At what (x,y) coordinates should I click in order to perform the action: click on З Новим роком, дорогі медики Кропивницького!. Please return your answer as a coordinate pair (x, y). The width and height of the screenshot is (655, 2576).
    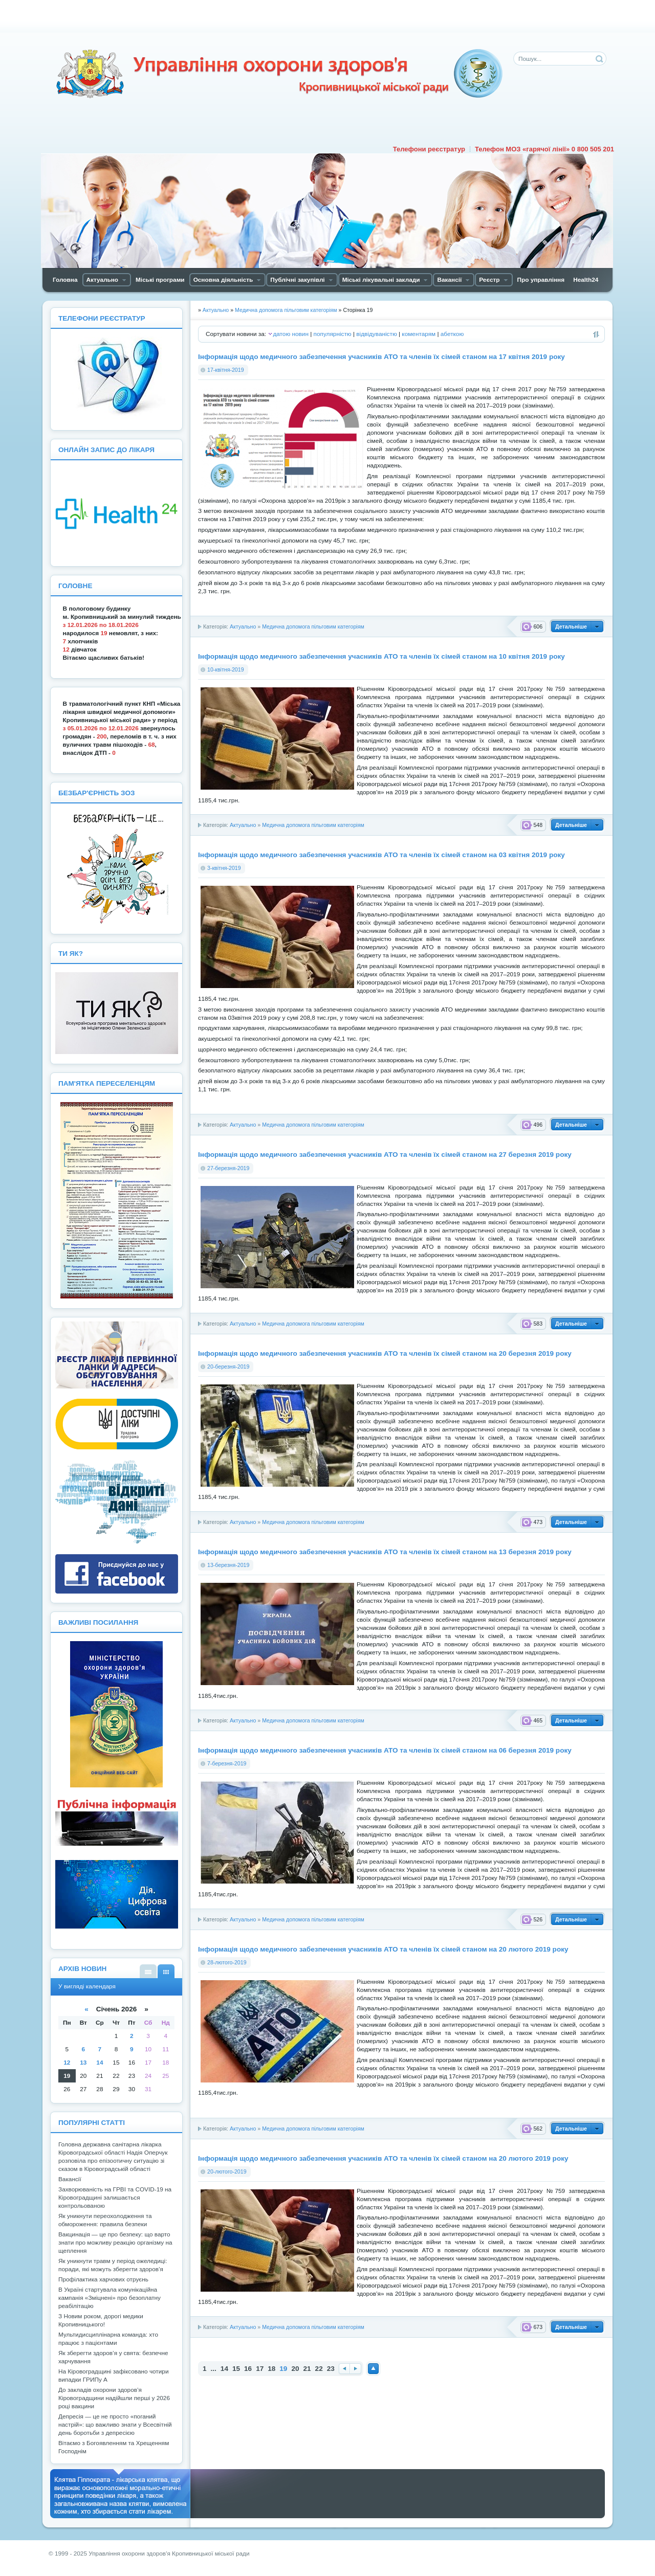
    Looking at the image, I should click on (100, 2320).